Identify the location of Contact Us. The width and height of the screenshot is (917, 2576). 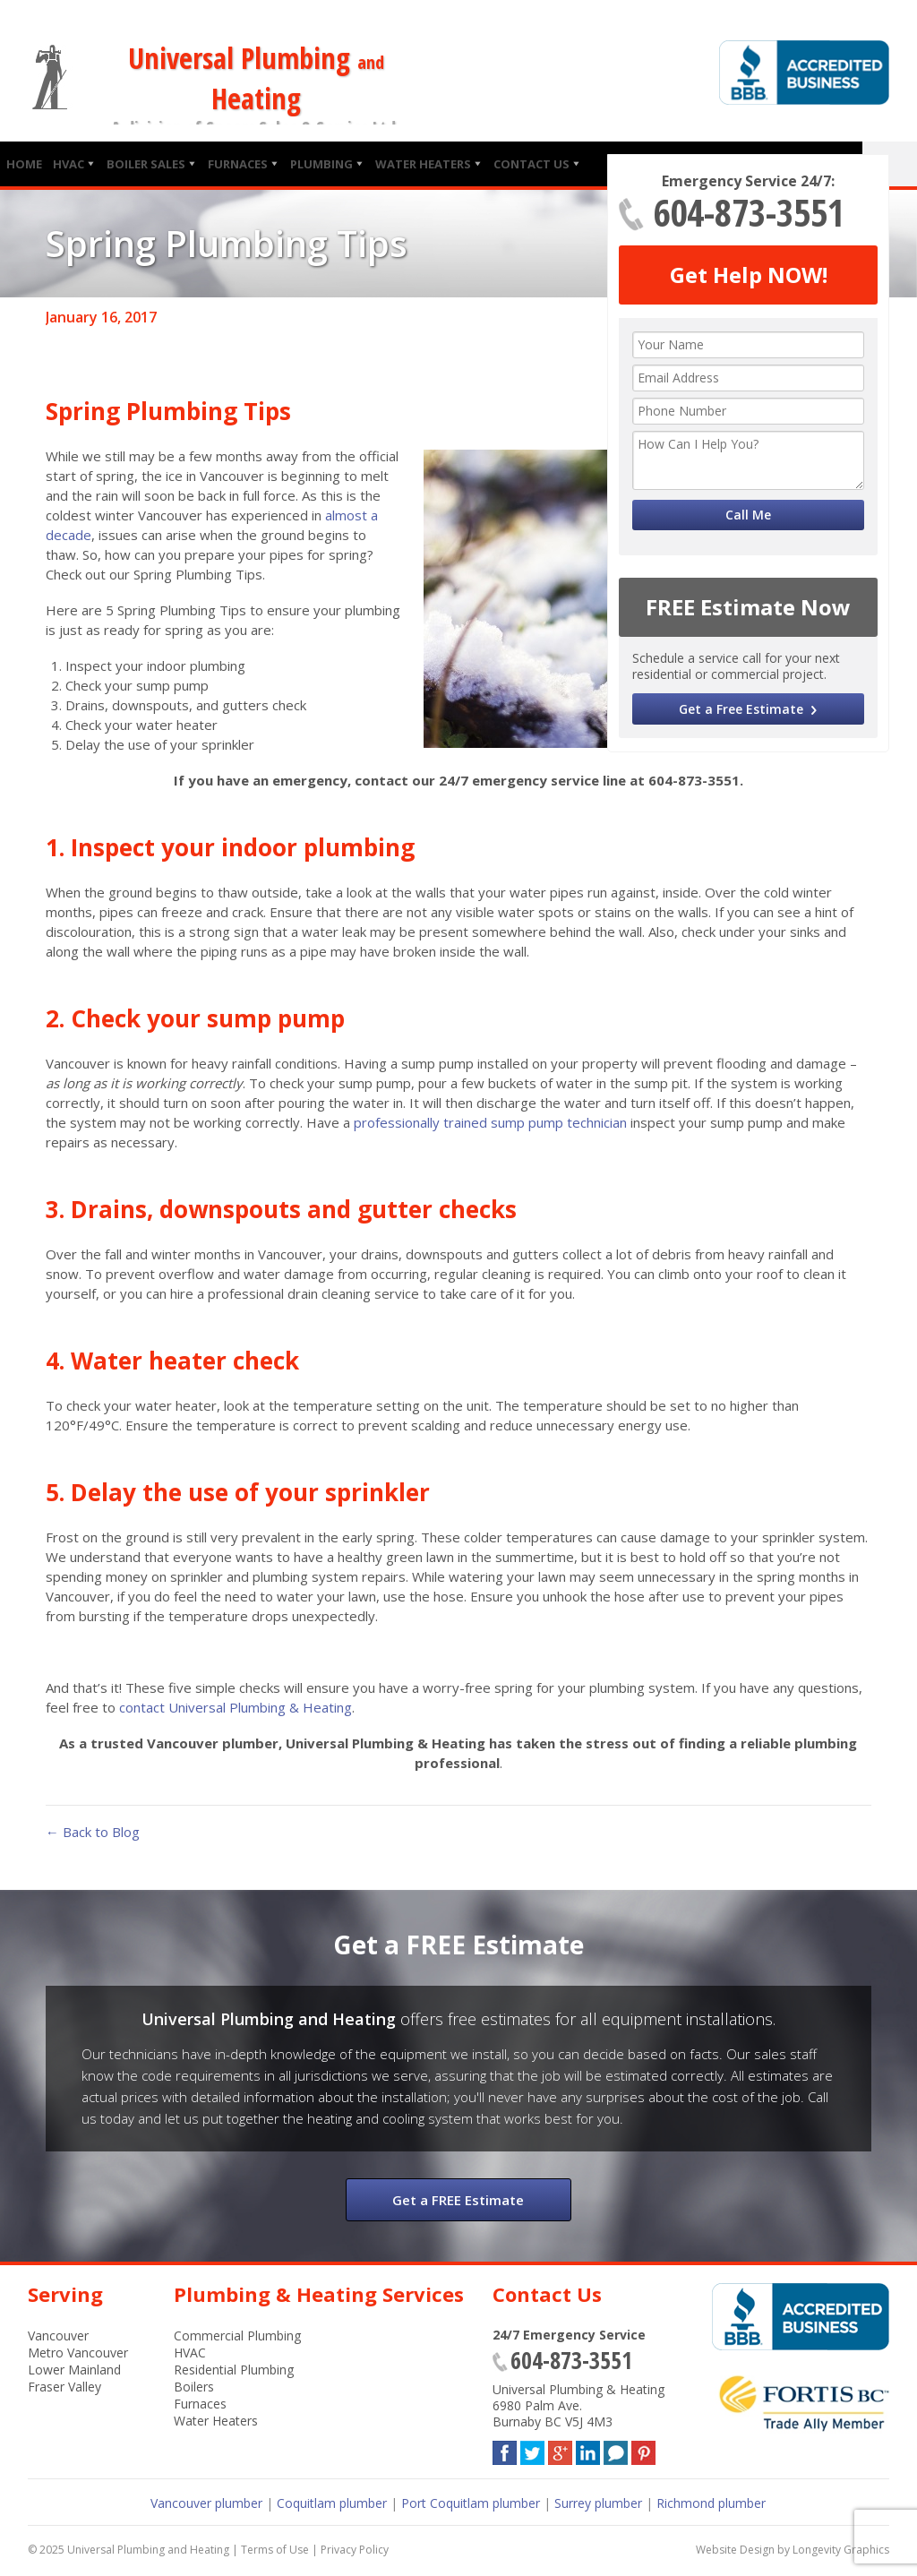
(531, 164).